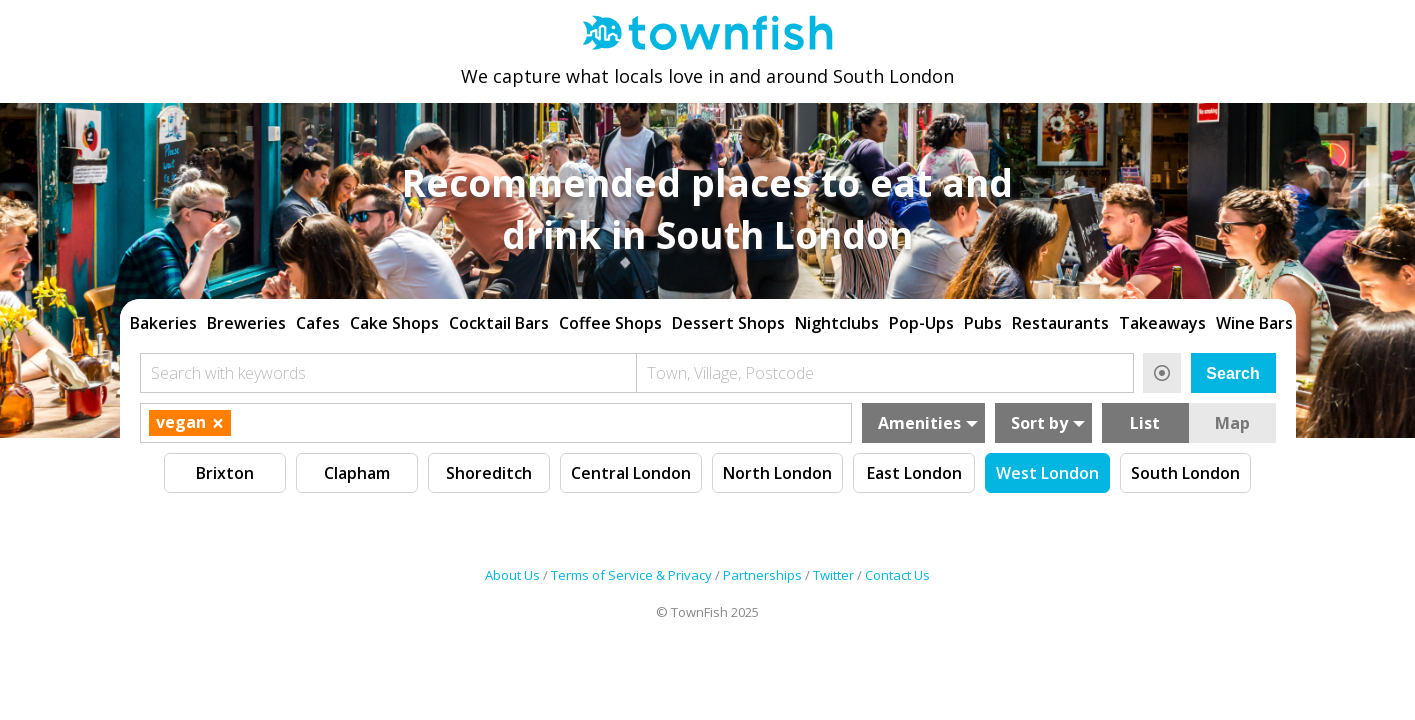 This screenshot has height=720, width=1415. What do you see at coordinates (914, 473) in the screenshot?
I see `East London` at bounding box center [914, 473].